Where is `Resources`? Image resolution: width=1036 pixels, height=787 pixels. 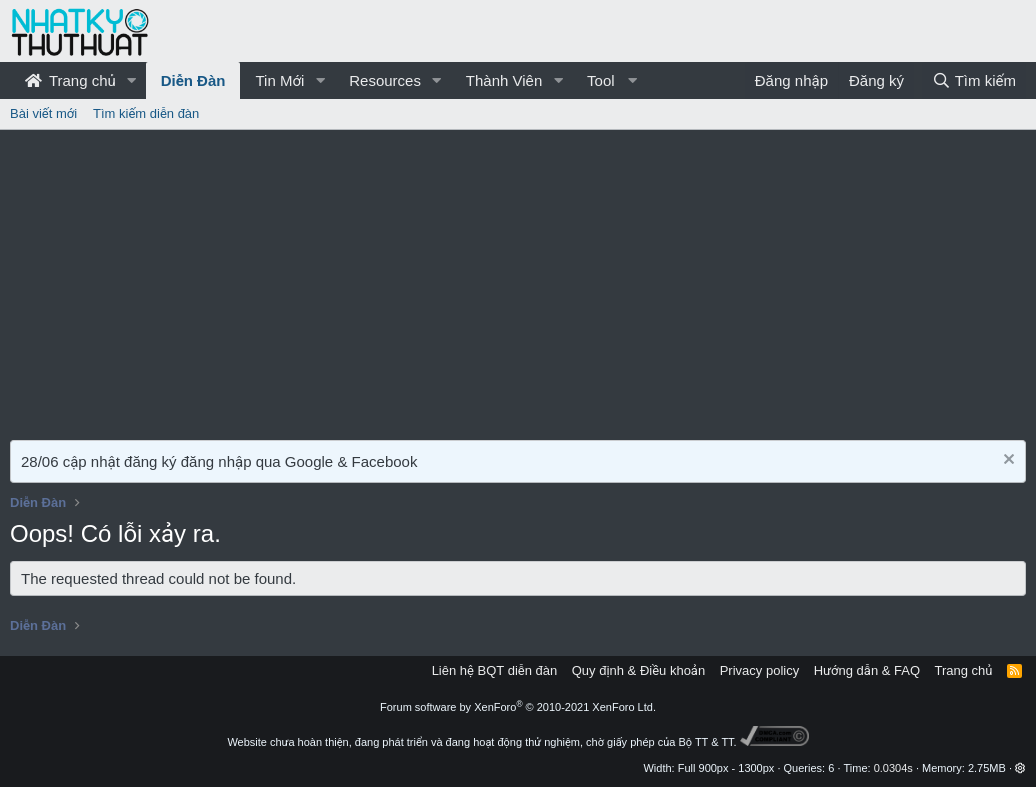
Resources is located at coordinates (385, 80).